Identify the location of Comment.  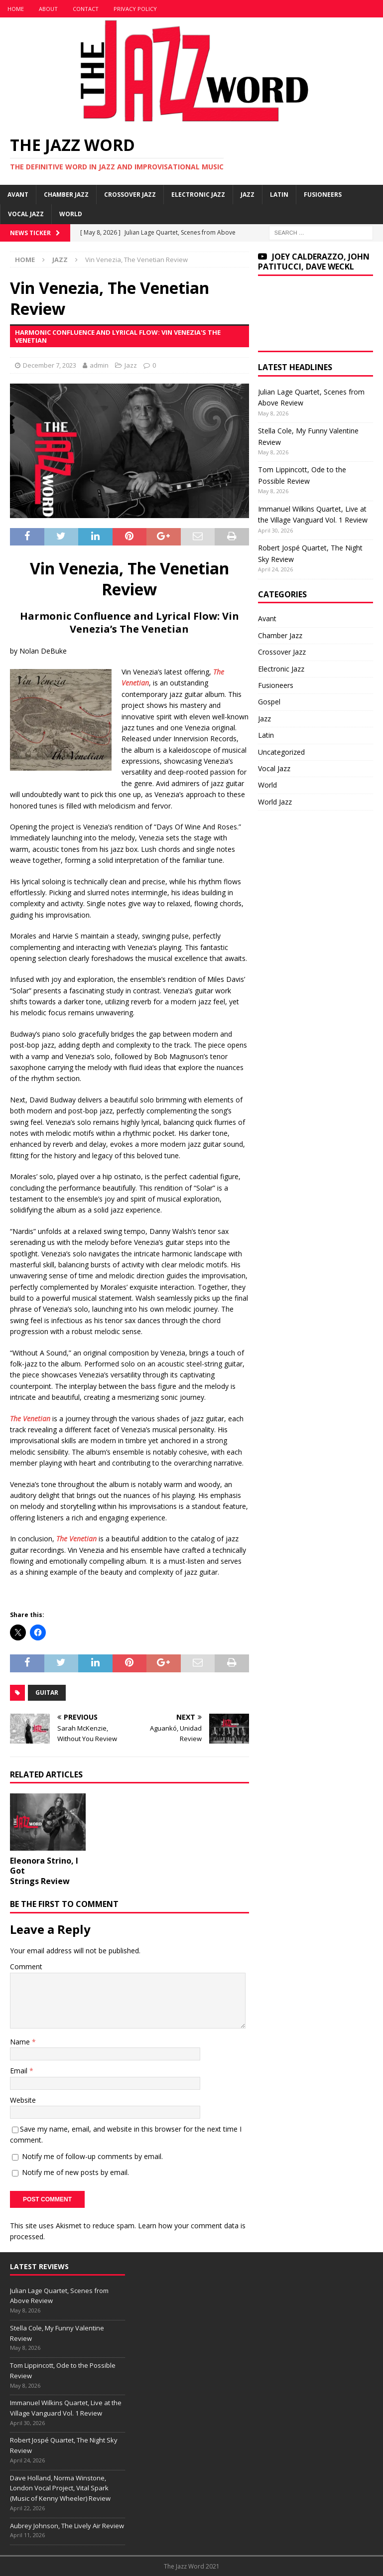
(26, 1966).